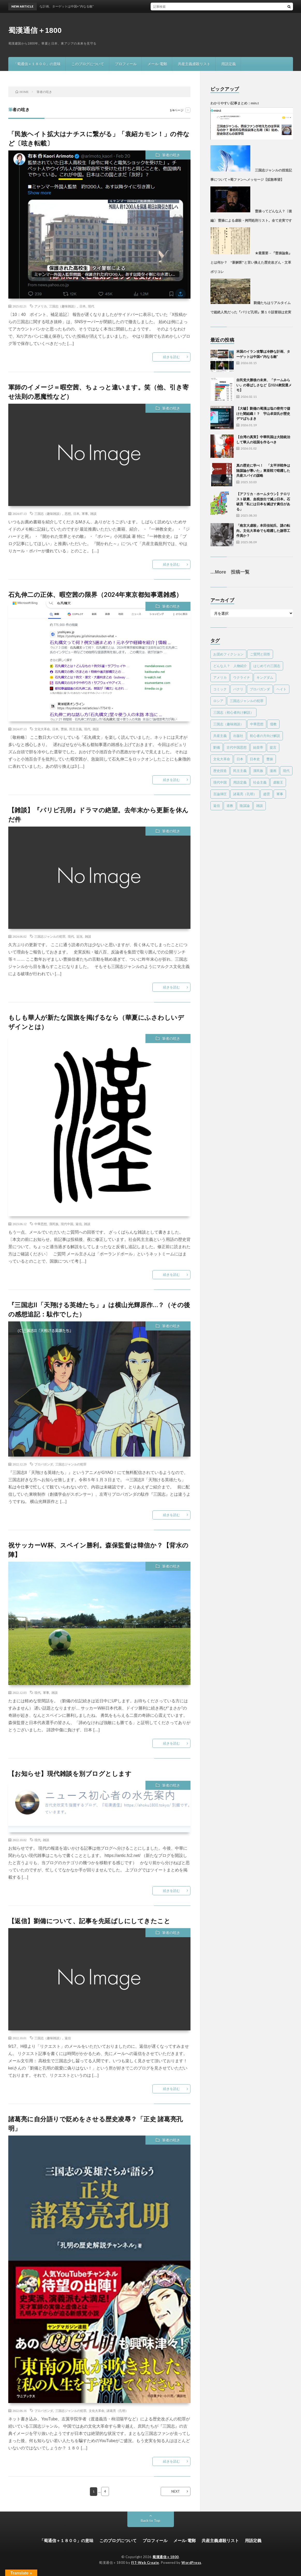  What do you see at coordinates (278, 782) in the screenshot?
I see `虐殺王 [虐殺王 (4個の項目)]` at bounding box center [278, 782].